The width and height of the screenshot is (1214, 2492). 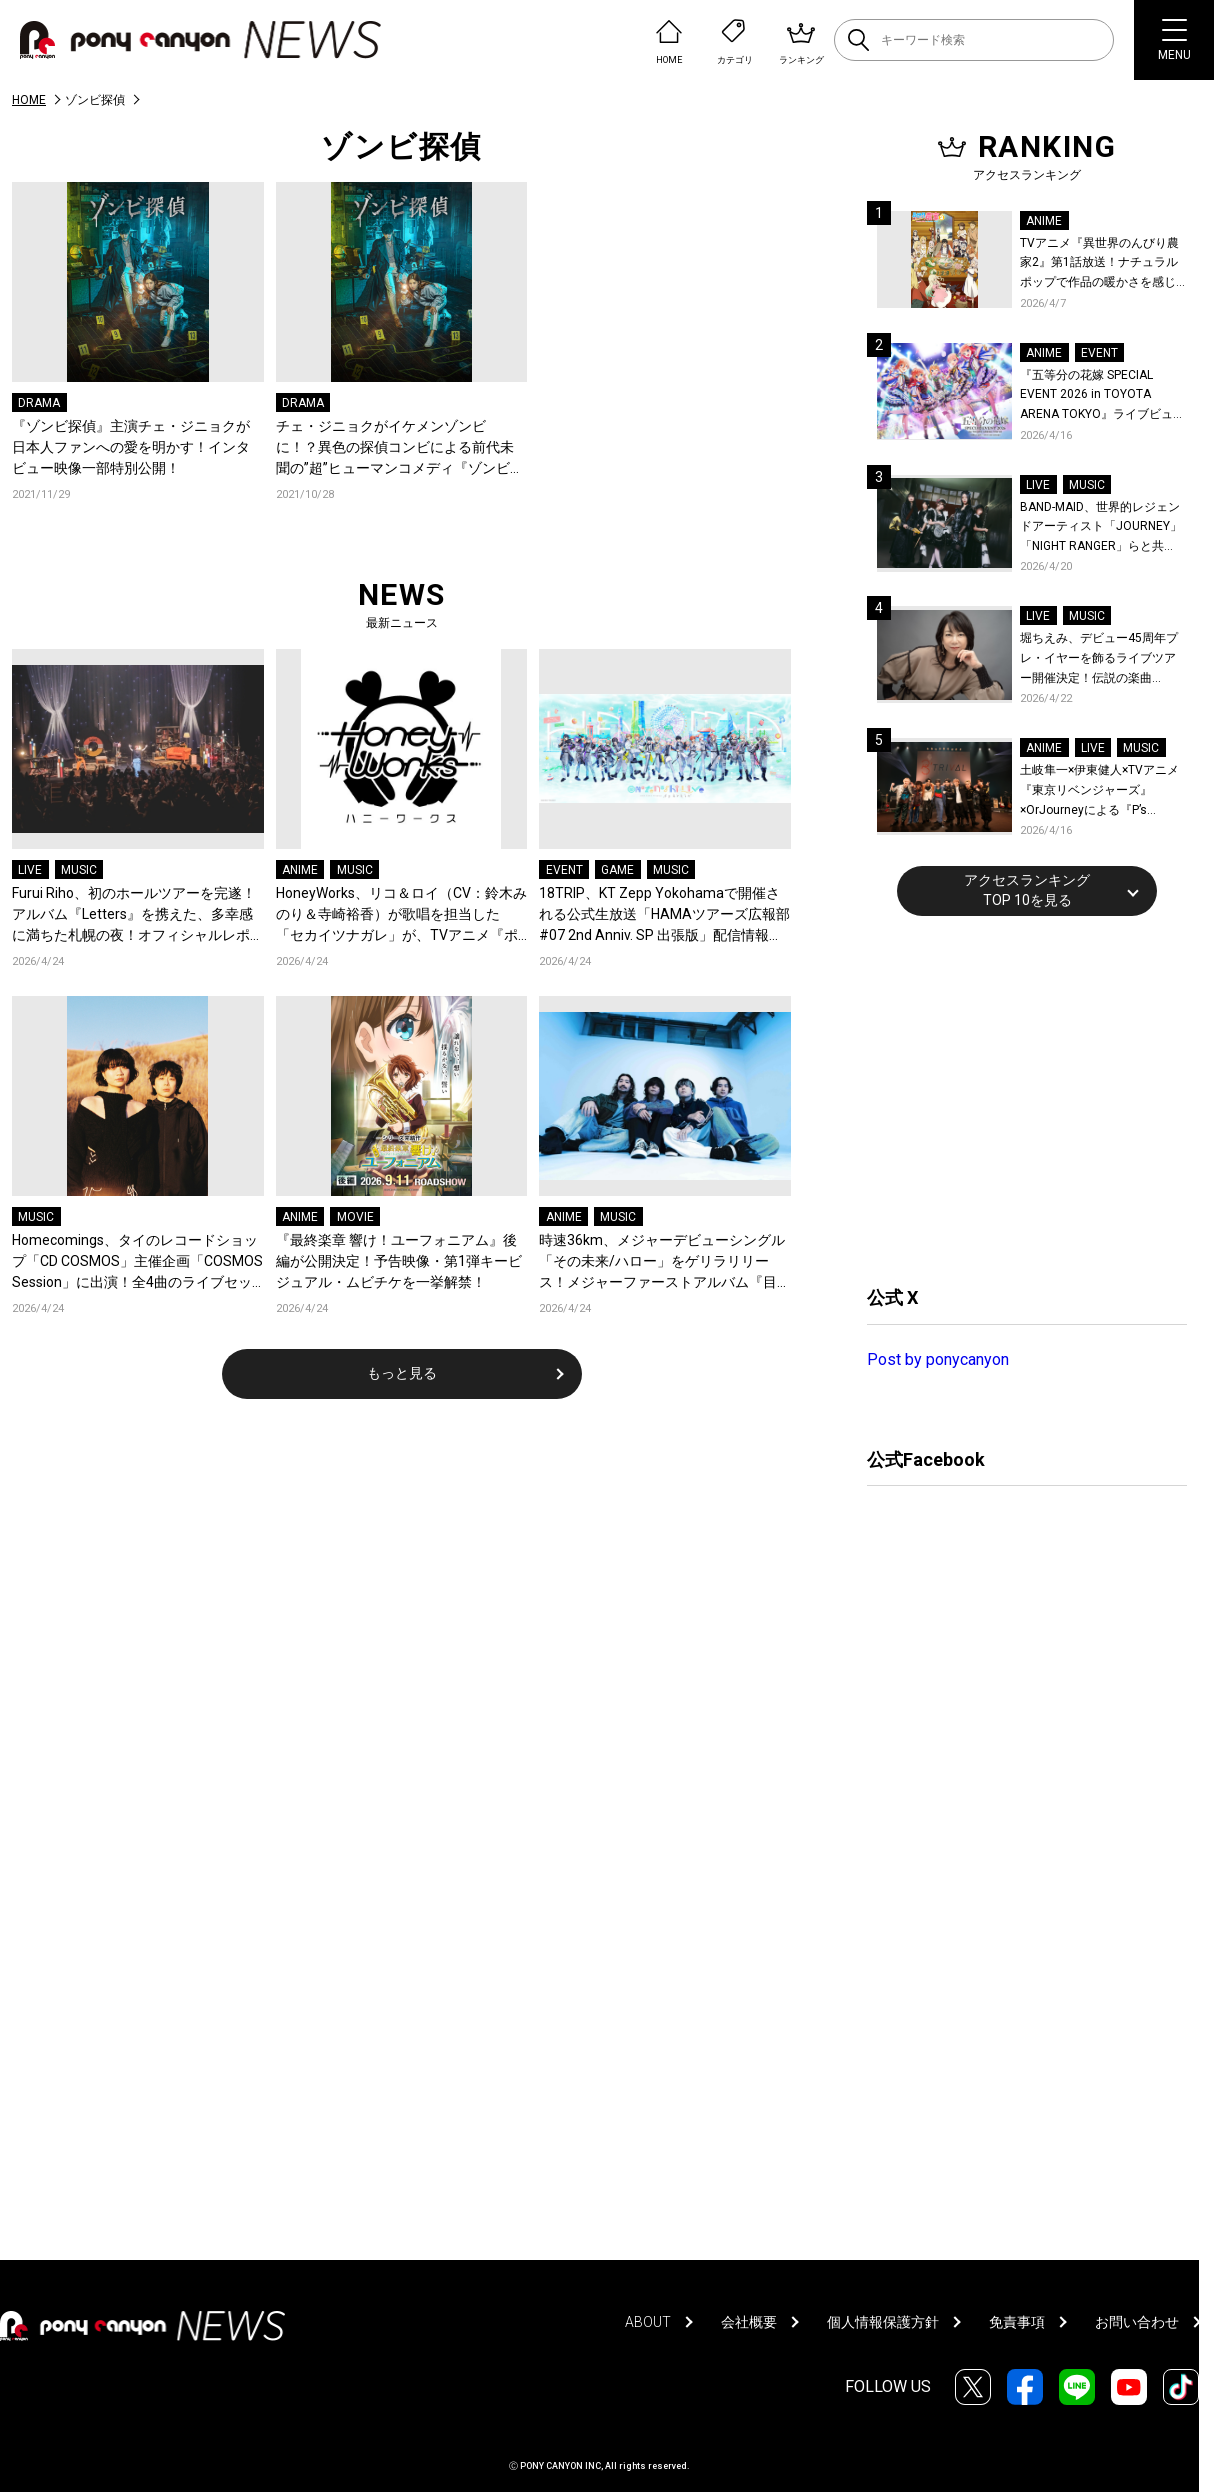 I want to click on チェ・ジニョクがイケメンゾンビに！？異色の探偵コンビによる前代未聞の”超”ヒューマンコメディ『ゾンビ探偵』DVDレンタル&配信リリース決定！, so click(x=400, y=448).